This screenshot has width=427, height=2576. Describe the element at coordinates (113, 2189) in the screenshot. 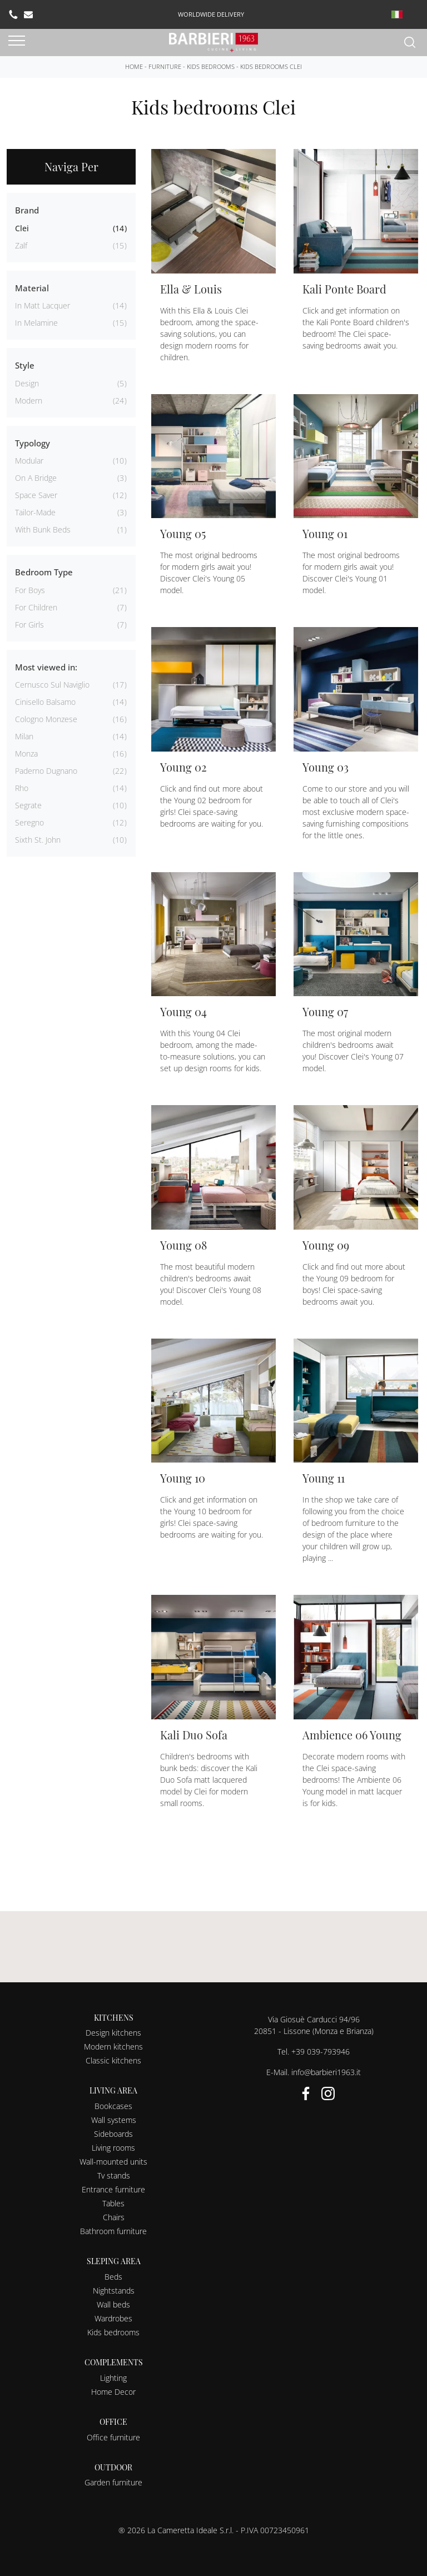

I see `Entrance furniture` at that location.